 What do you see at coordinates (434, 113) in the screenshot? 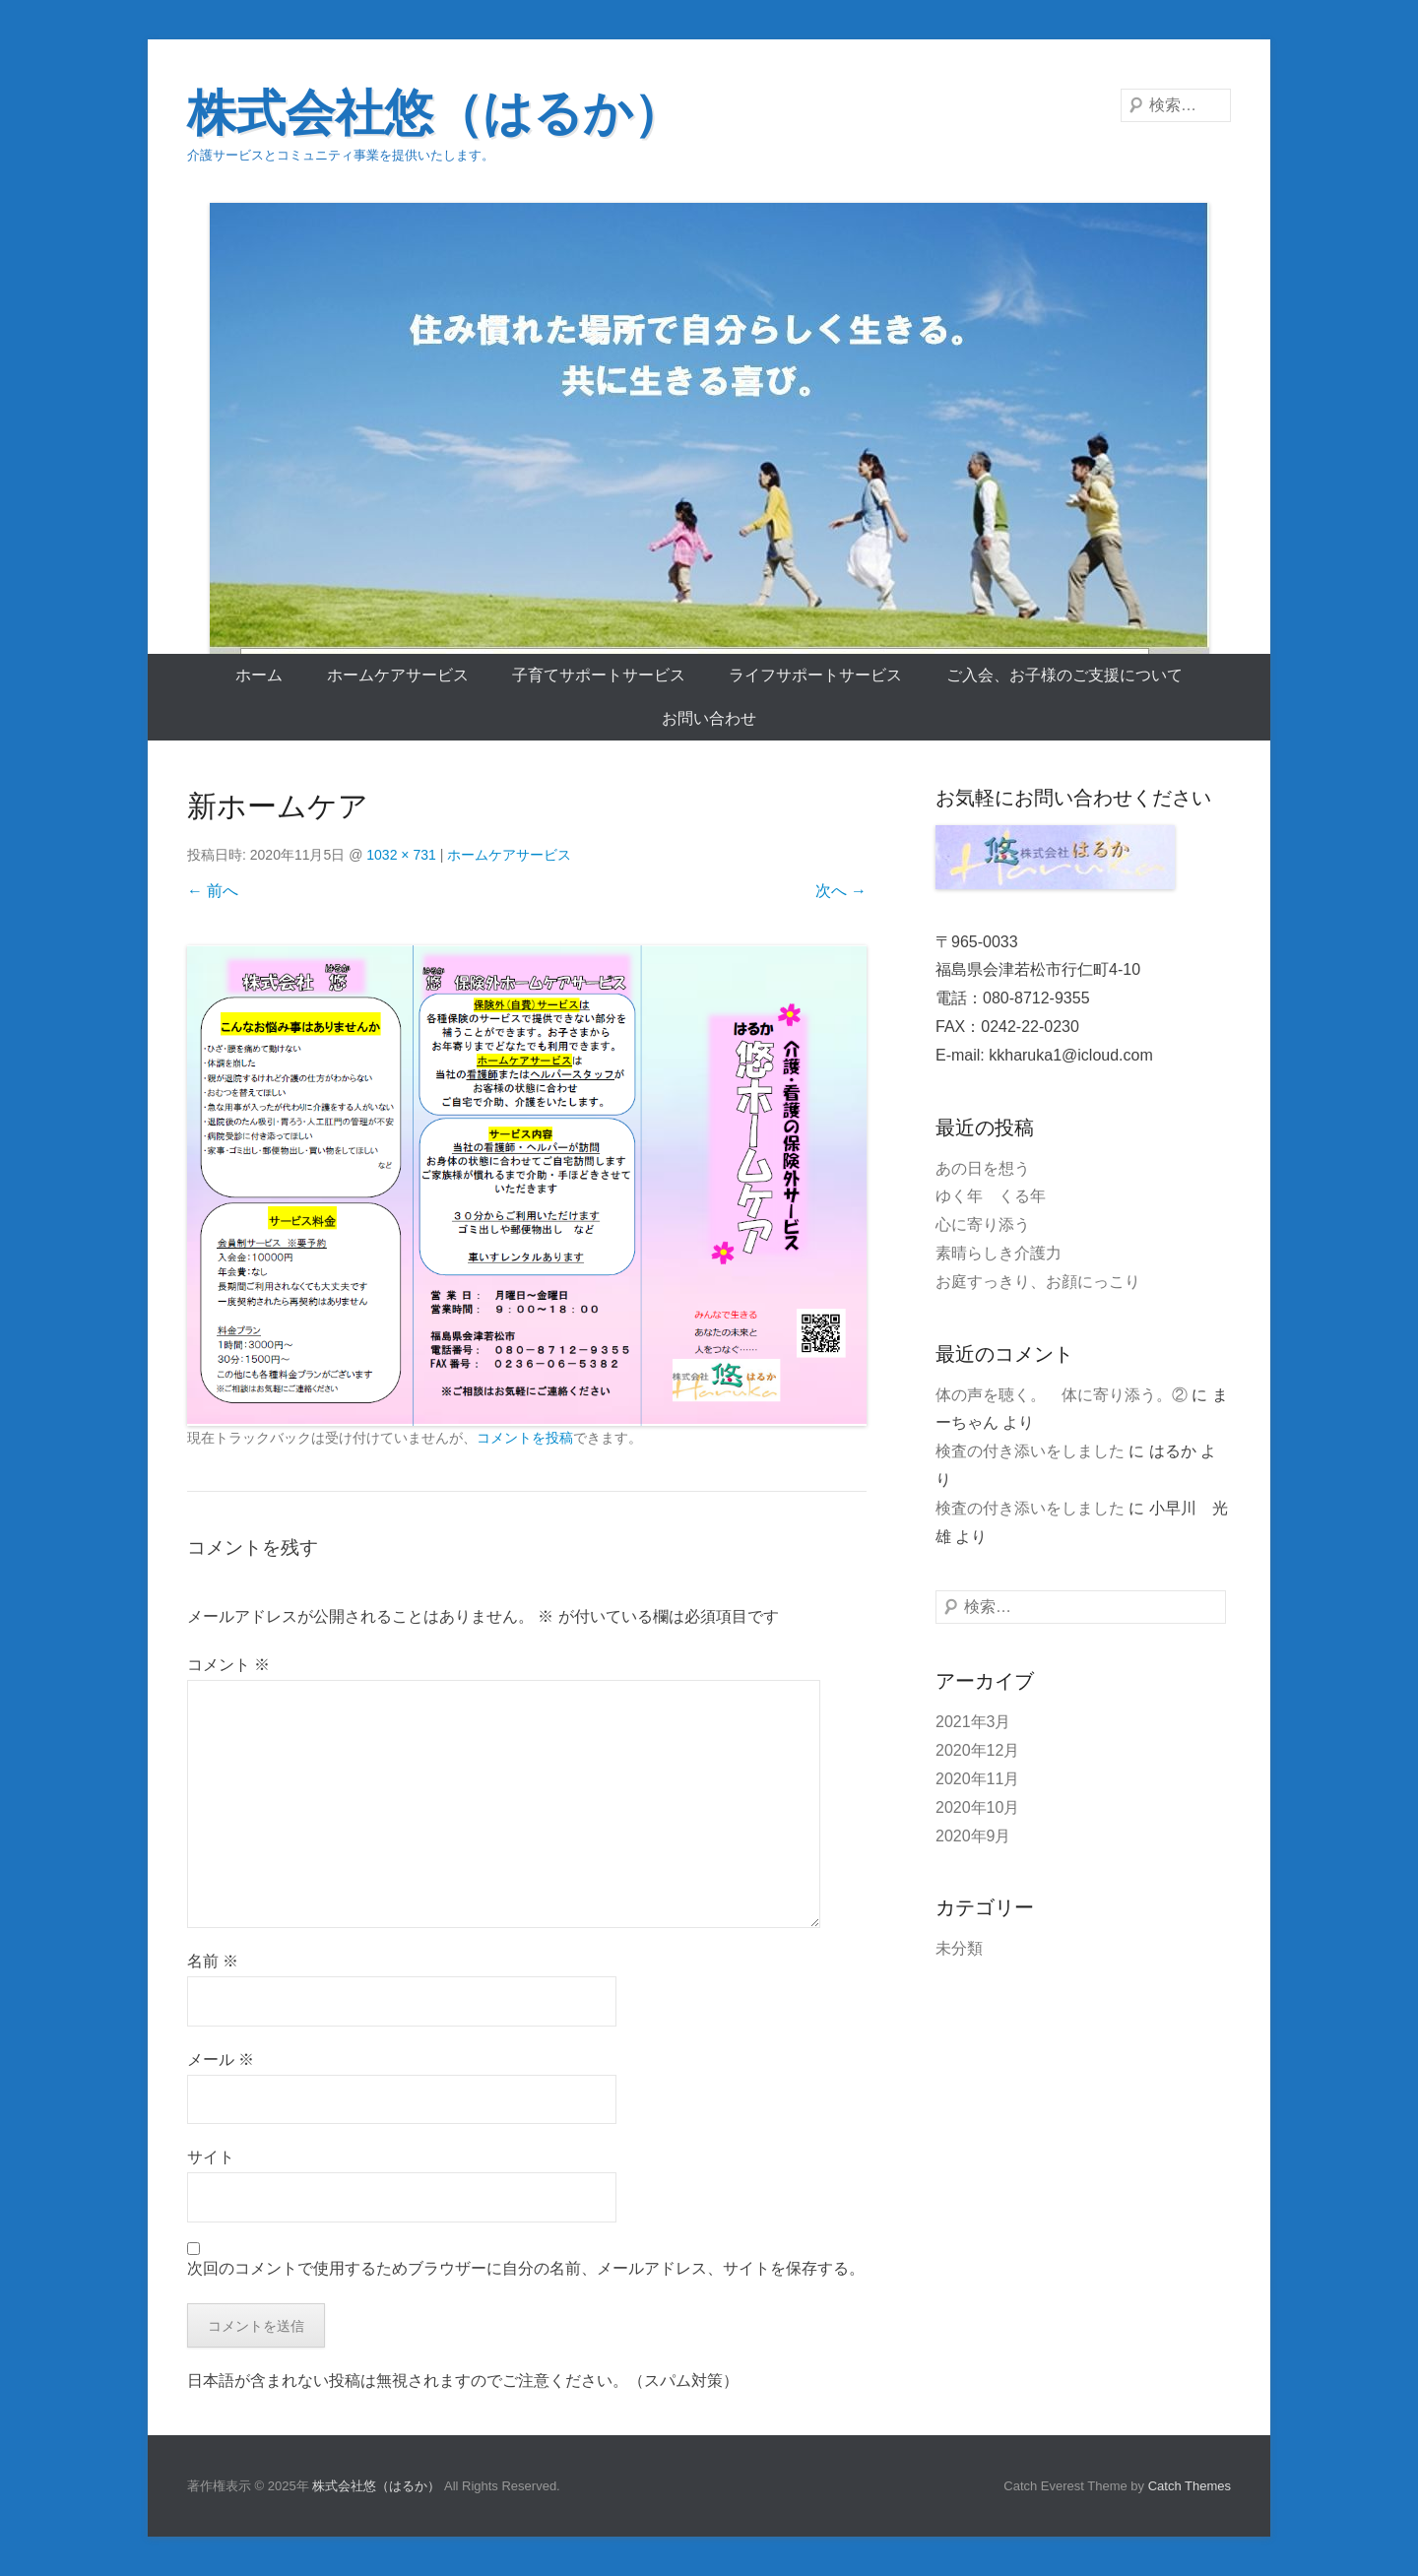
I see `株式会社悠（はるか）` at bounding box center [434, 113].